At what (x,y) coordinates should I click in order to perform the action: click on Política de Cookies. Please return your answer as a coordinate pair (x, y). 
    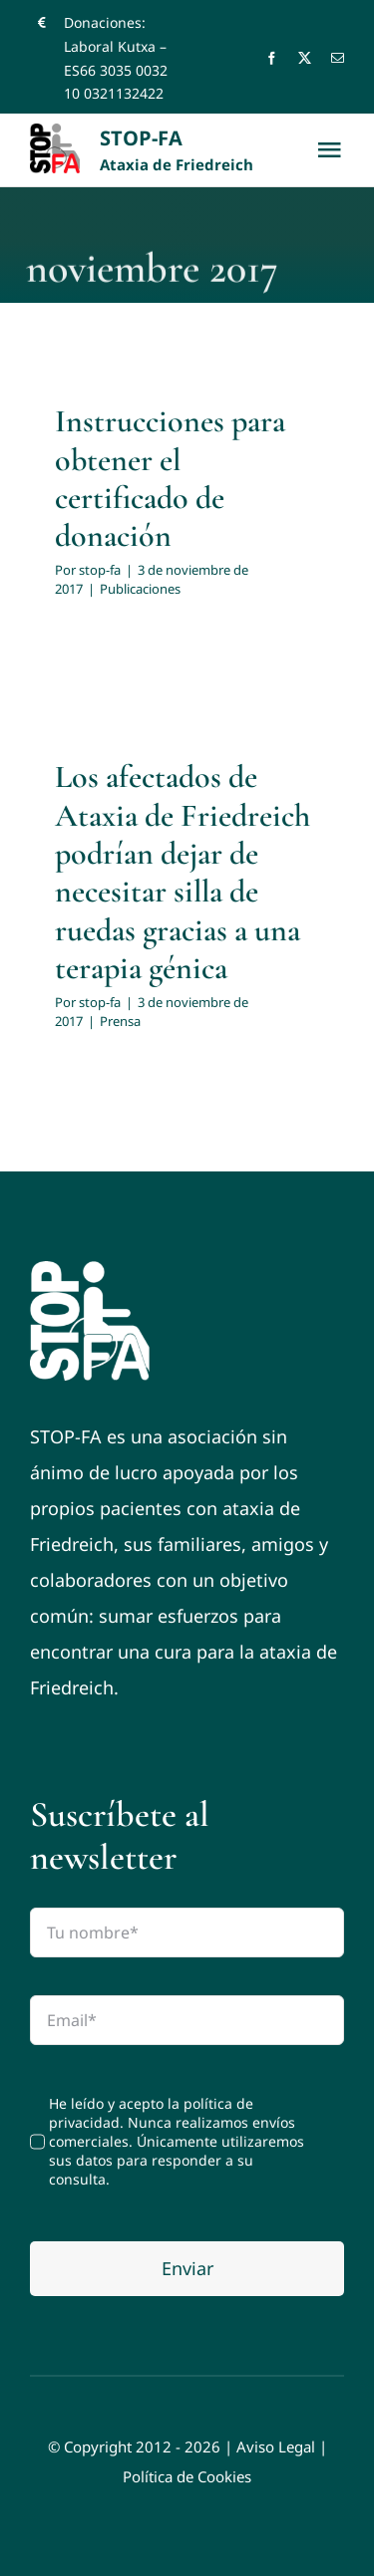
    Looking at the image, I should click on (187, 2476).